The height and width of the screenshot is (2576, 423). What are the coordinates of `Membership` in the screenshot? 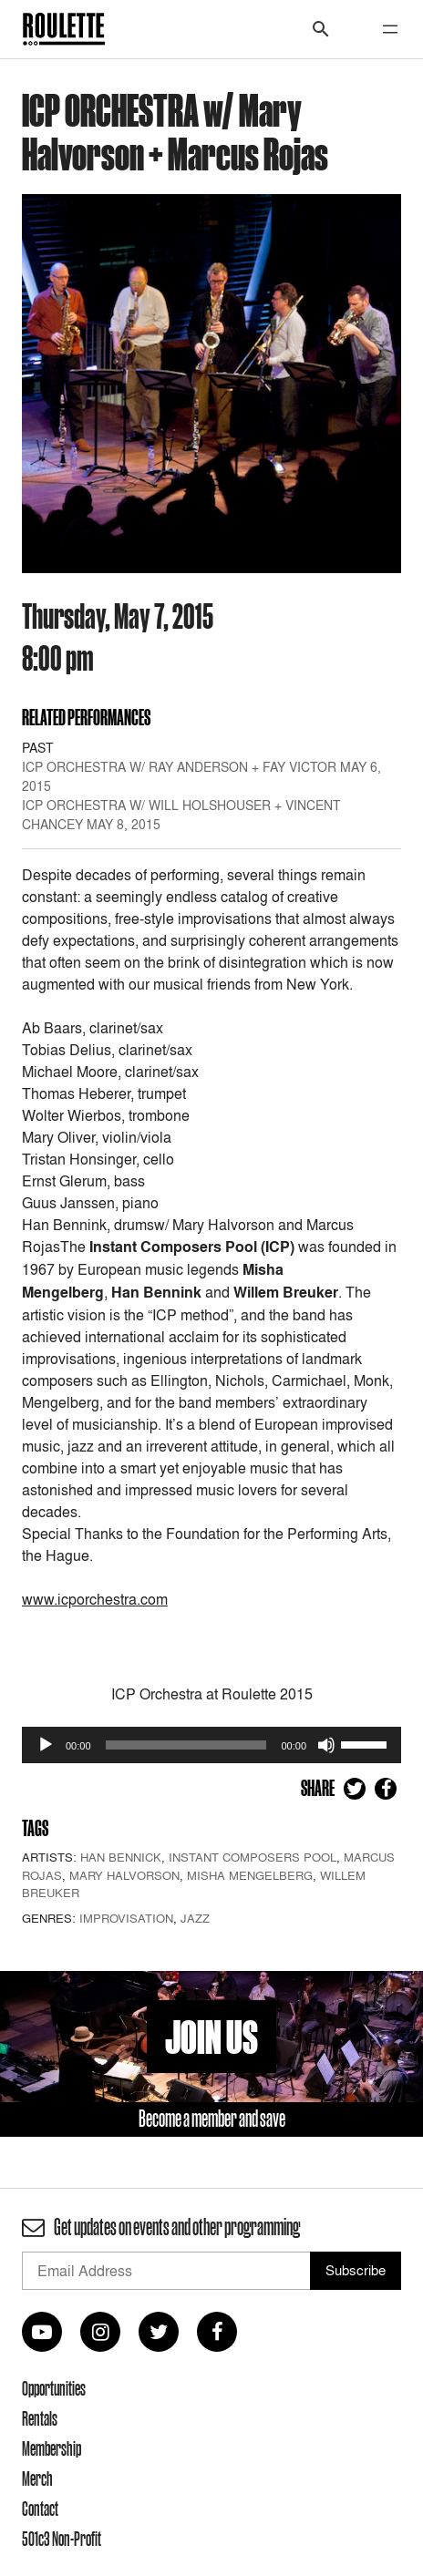 It's located at (51, 2448).